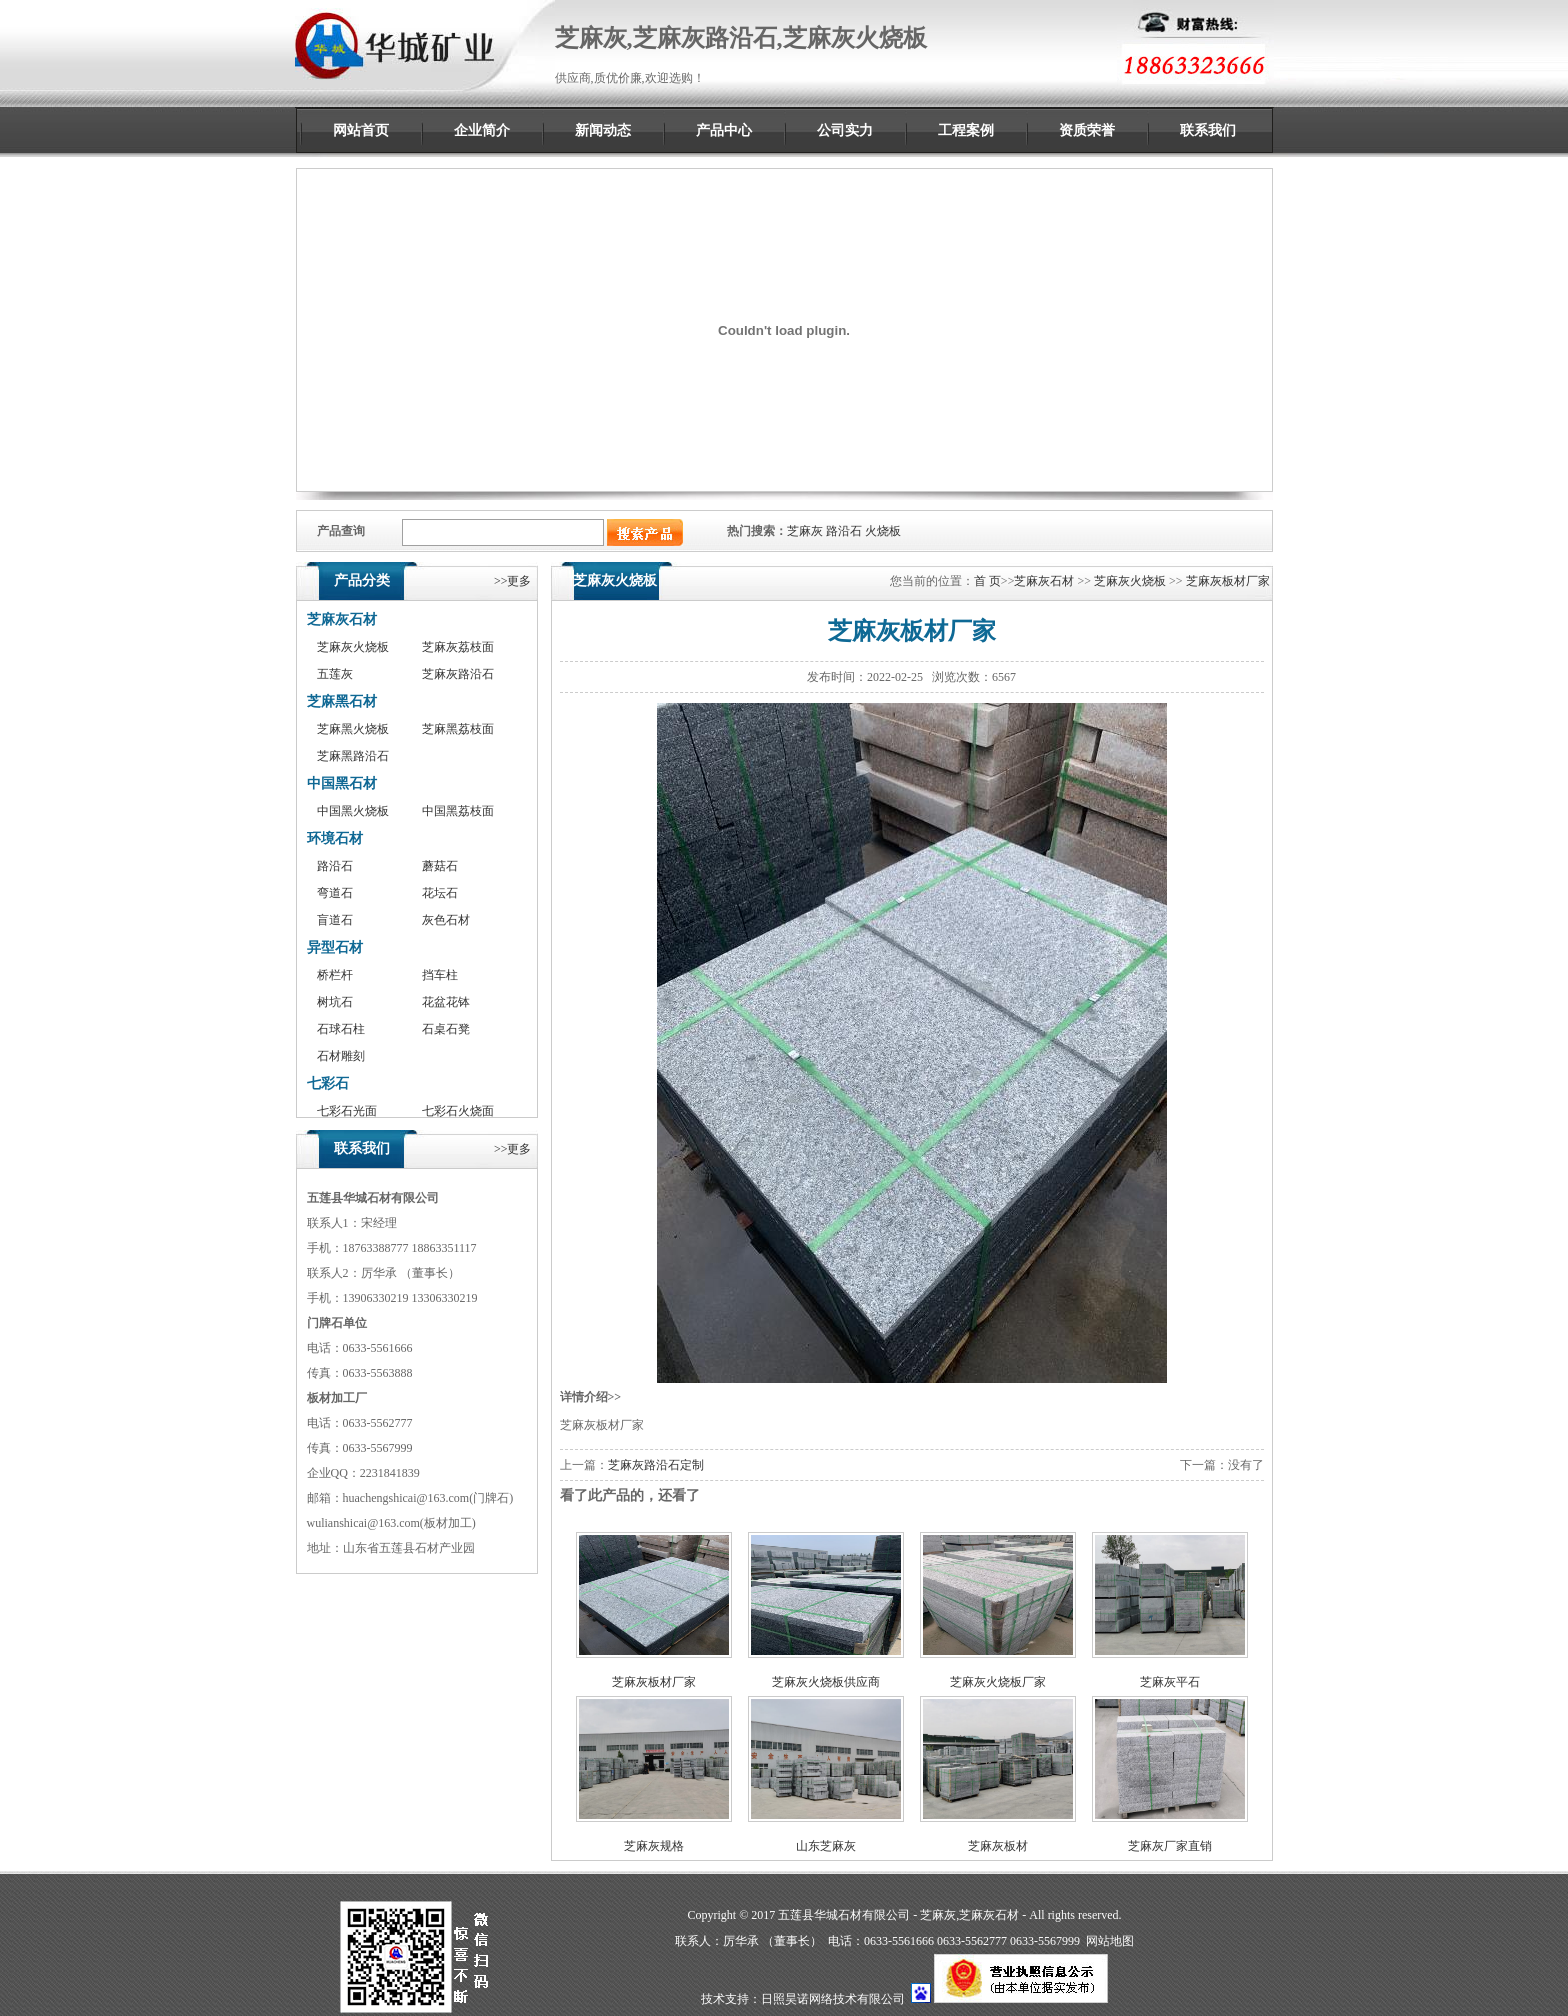  What do you see at coordinates (845, 130) in the screenshot?
I see `公司实力` at bounding box center [845, 130].